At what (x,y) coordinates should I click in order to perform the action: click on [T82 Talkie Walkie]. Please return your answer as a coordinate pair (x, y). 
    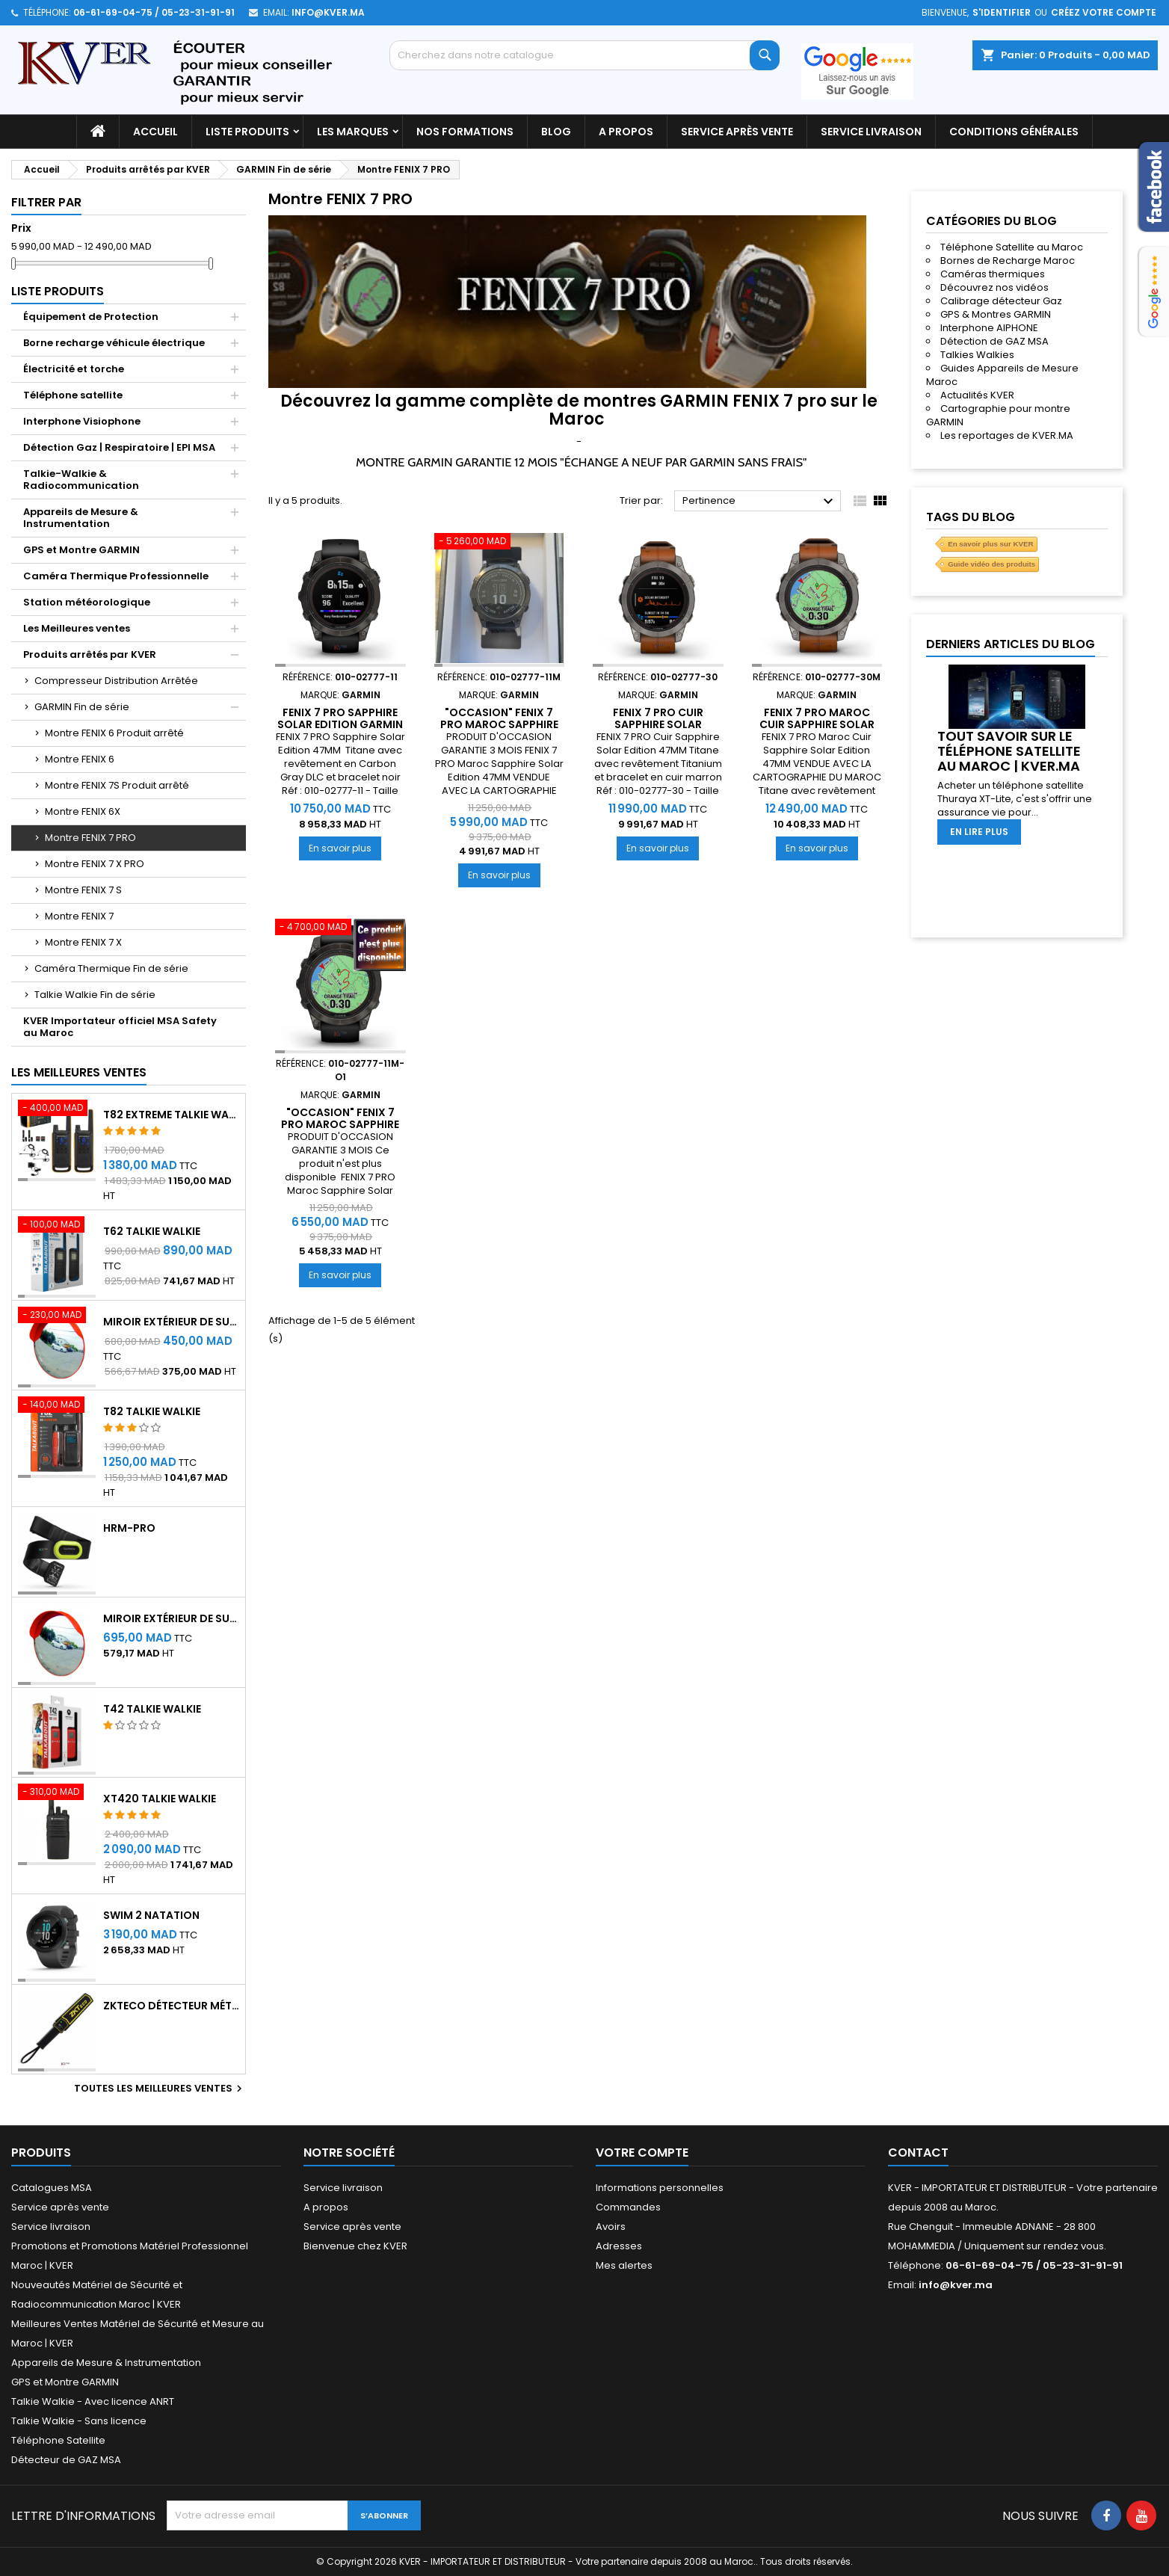
    Looking at the image, I should click on (57, 1406).